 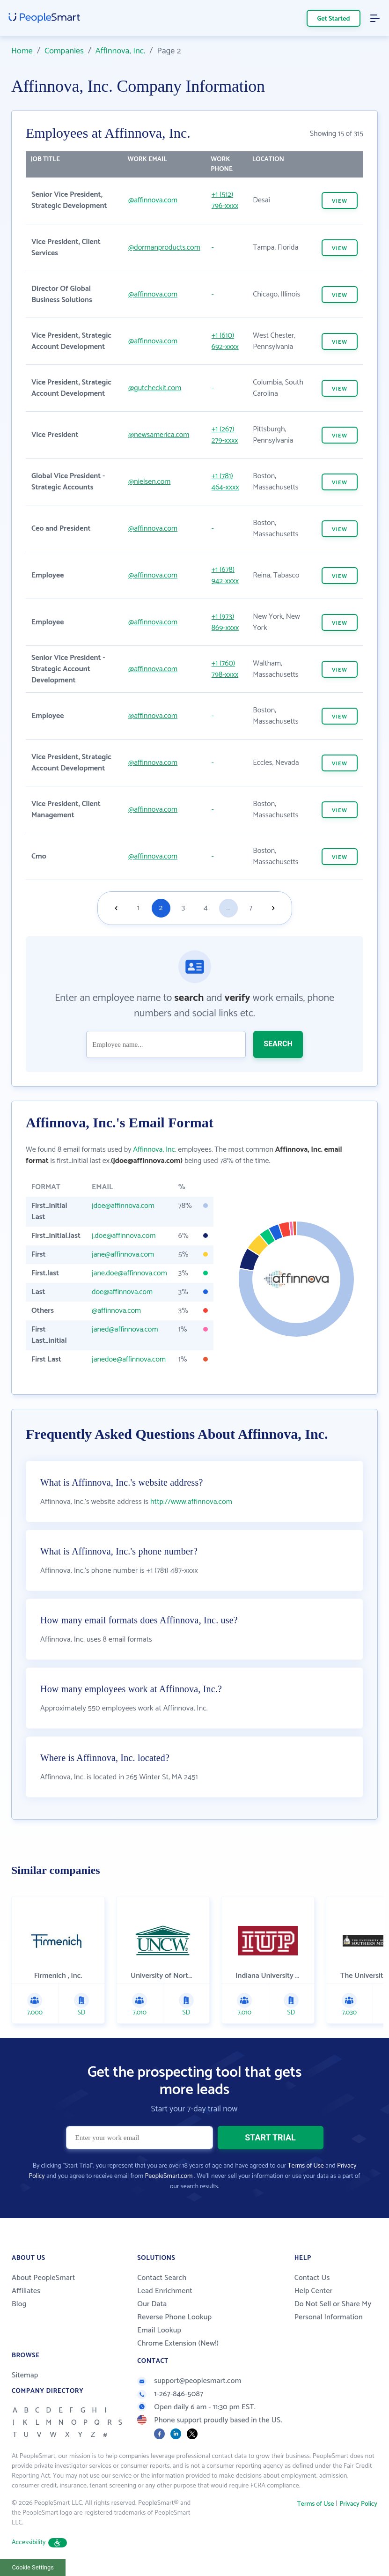 What do you see at coordinates (152, 2304) in the screenshot?
I see `Our Data` at bounding box center [152, 2304].